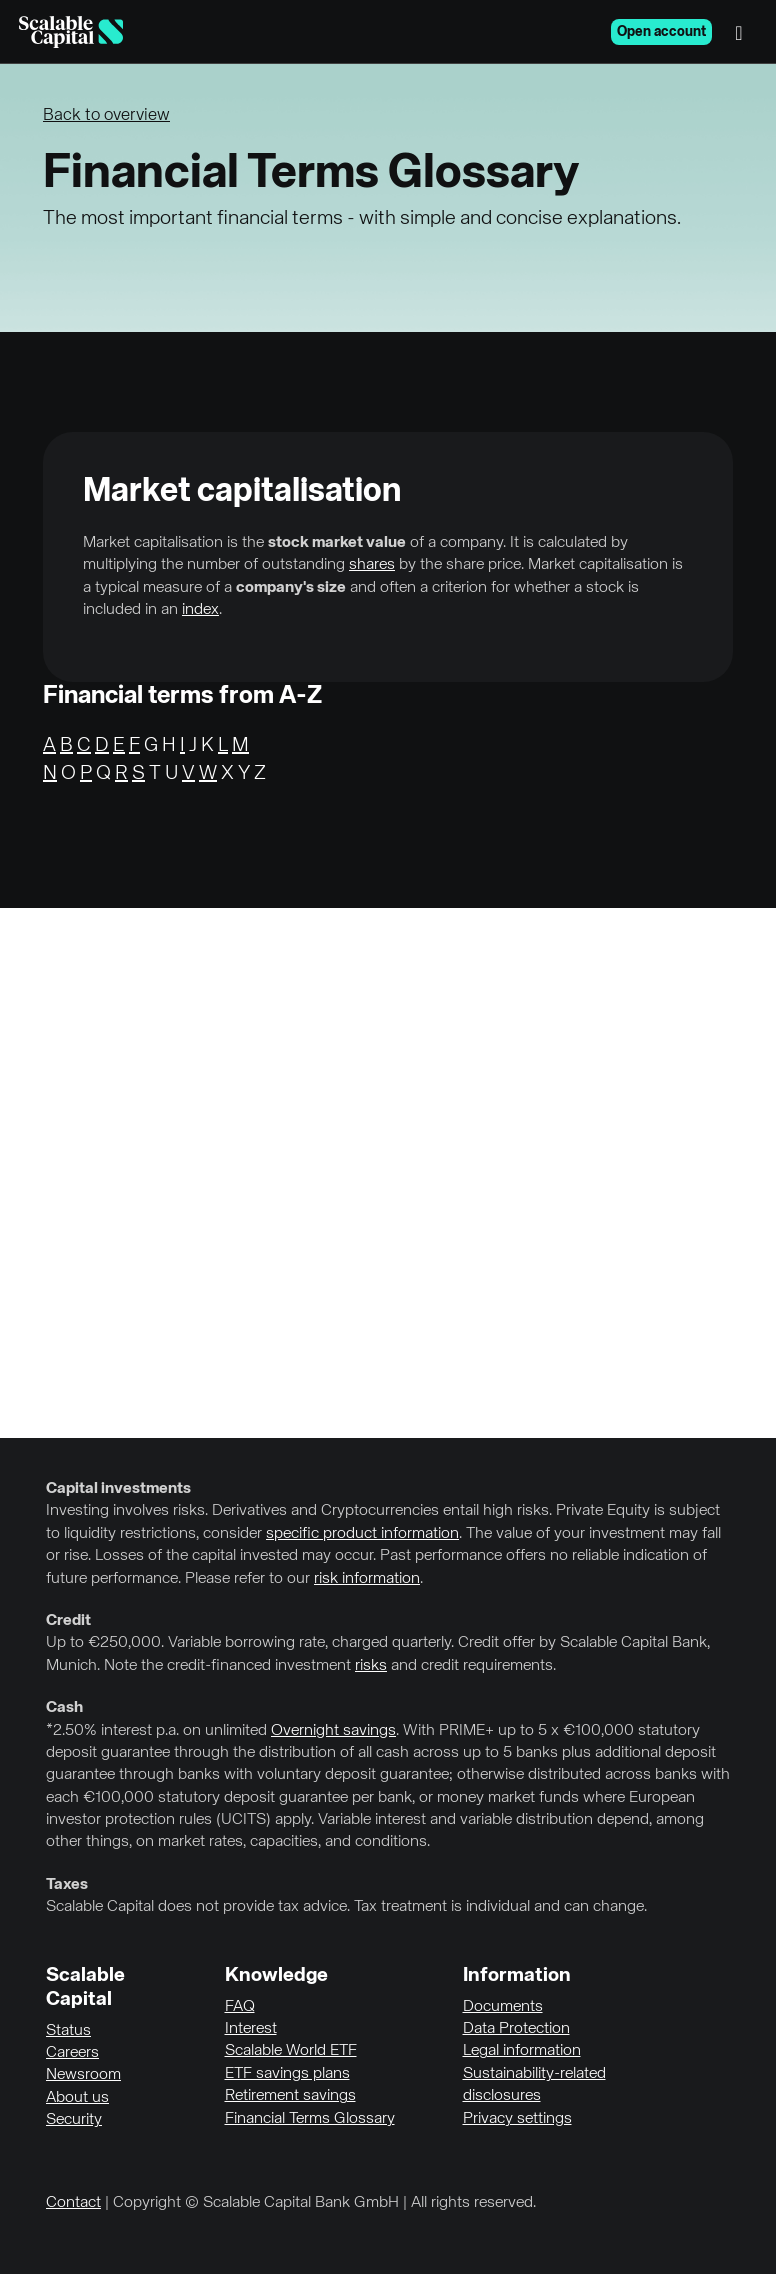 The image size is (776, 2274). Describe the element at coordinates (661, 32) in the screenshot. I see `Open account` at that location.